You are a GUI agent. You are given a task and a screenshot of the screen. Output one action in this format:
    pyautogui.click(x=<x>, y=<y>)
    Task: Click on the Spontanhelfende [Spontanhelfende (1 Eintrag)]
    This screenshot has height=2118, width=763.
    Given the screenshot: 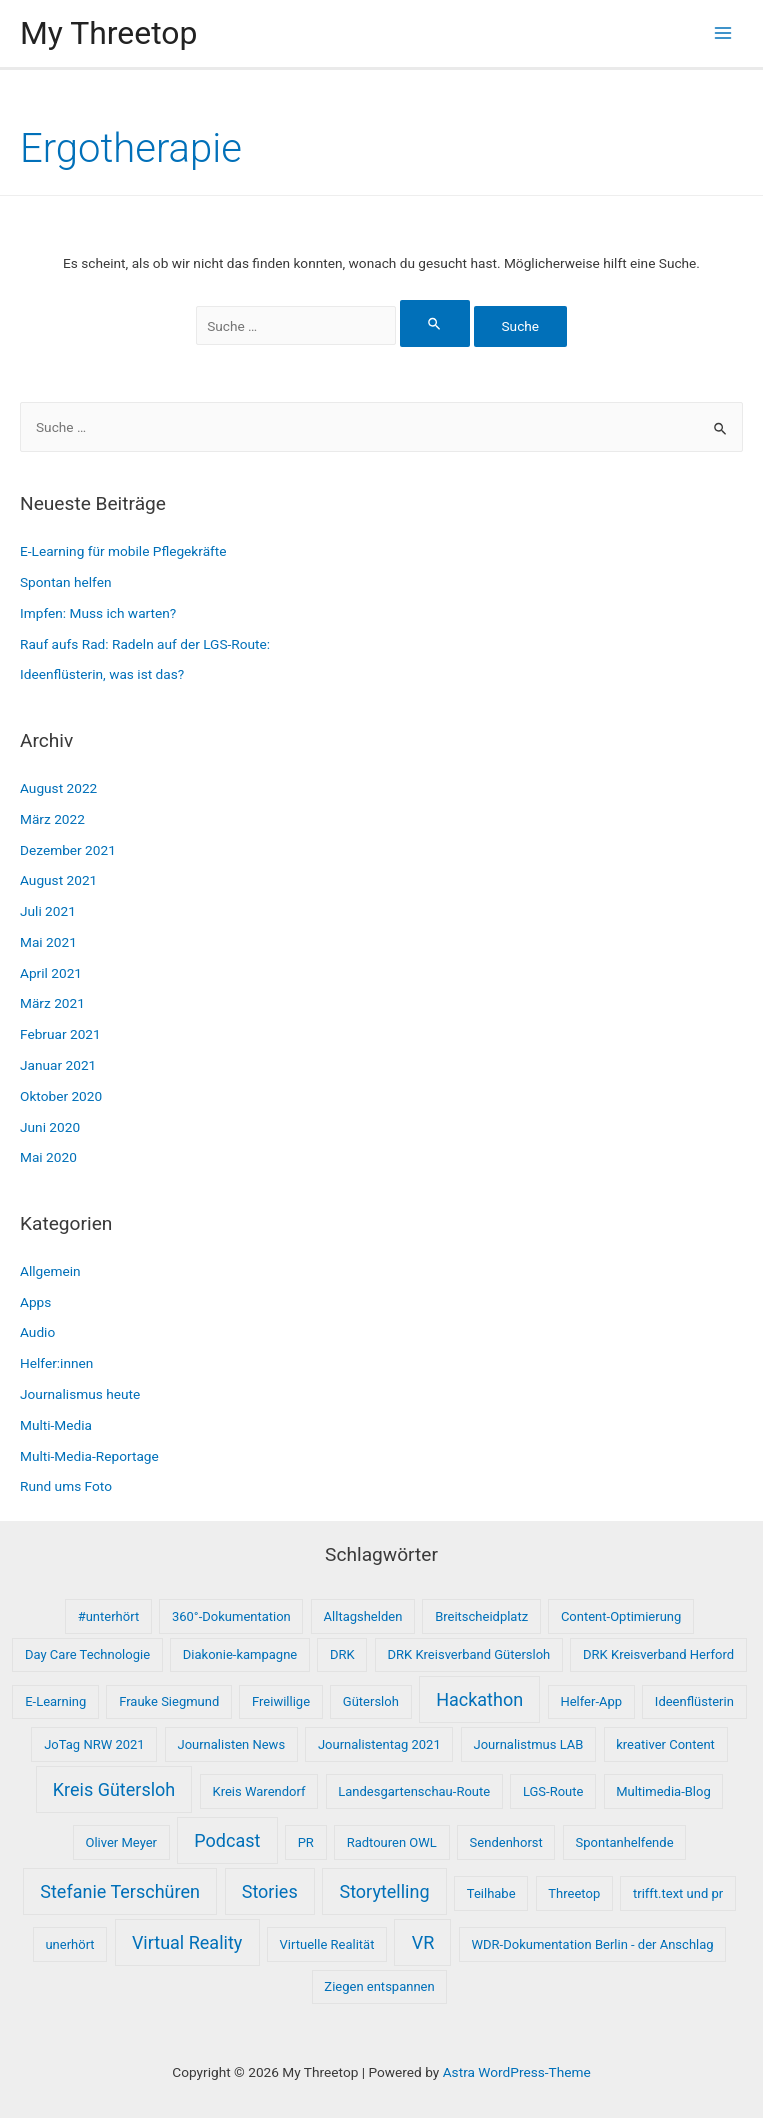 What is the action you would take?
    pyautogui.click(x=625, y=1842)
    